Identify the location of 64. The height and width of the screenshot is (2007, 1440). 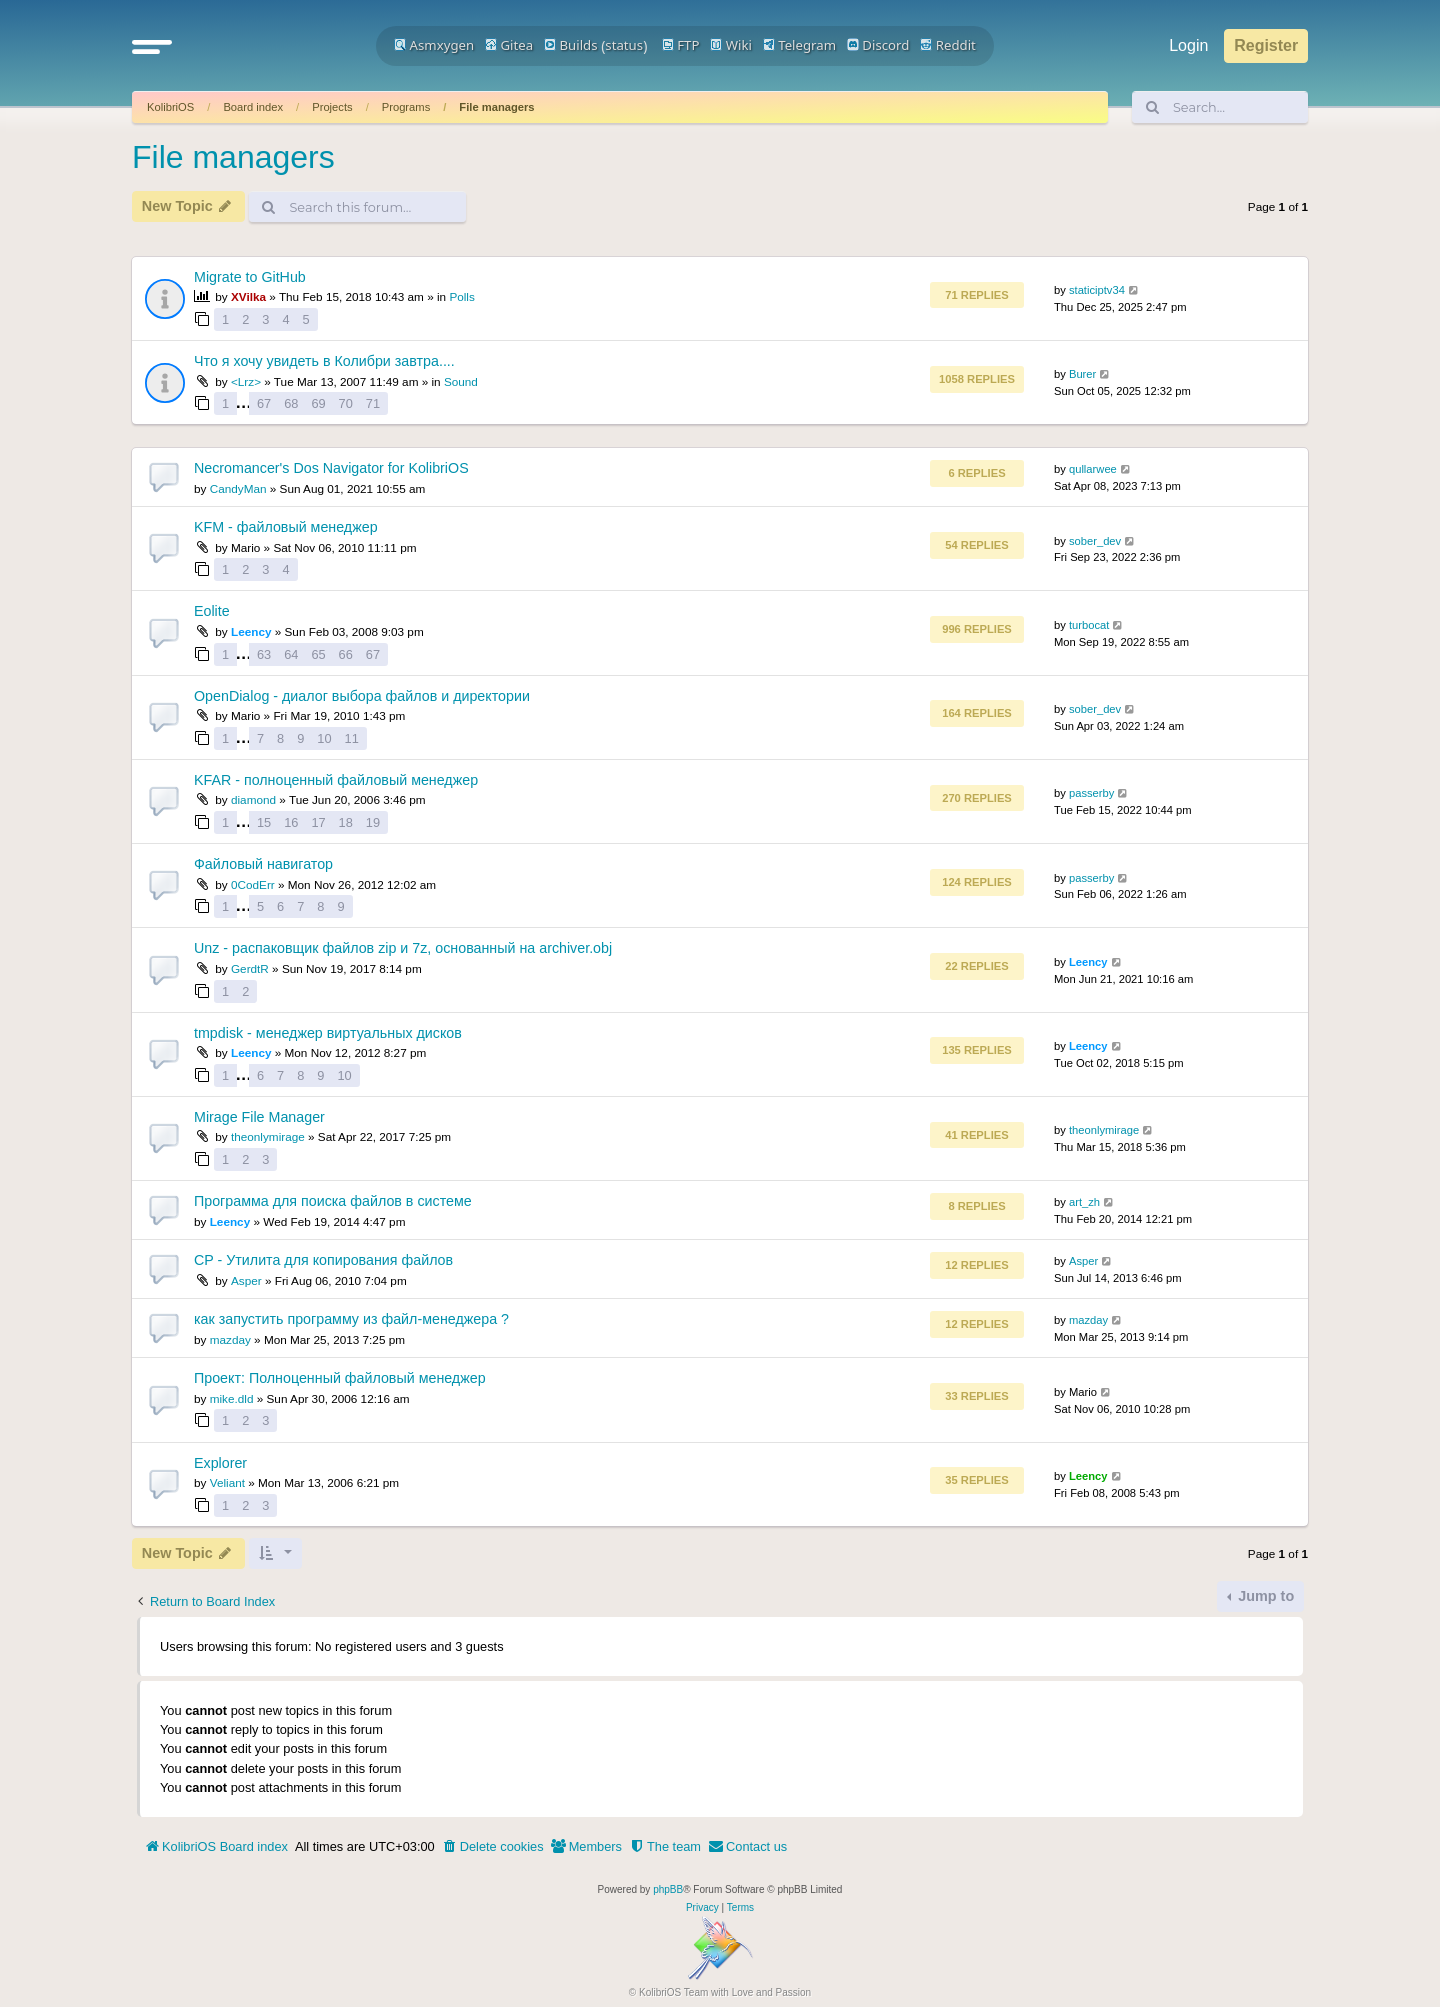
(291, 654).